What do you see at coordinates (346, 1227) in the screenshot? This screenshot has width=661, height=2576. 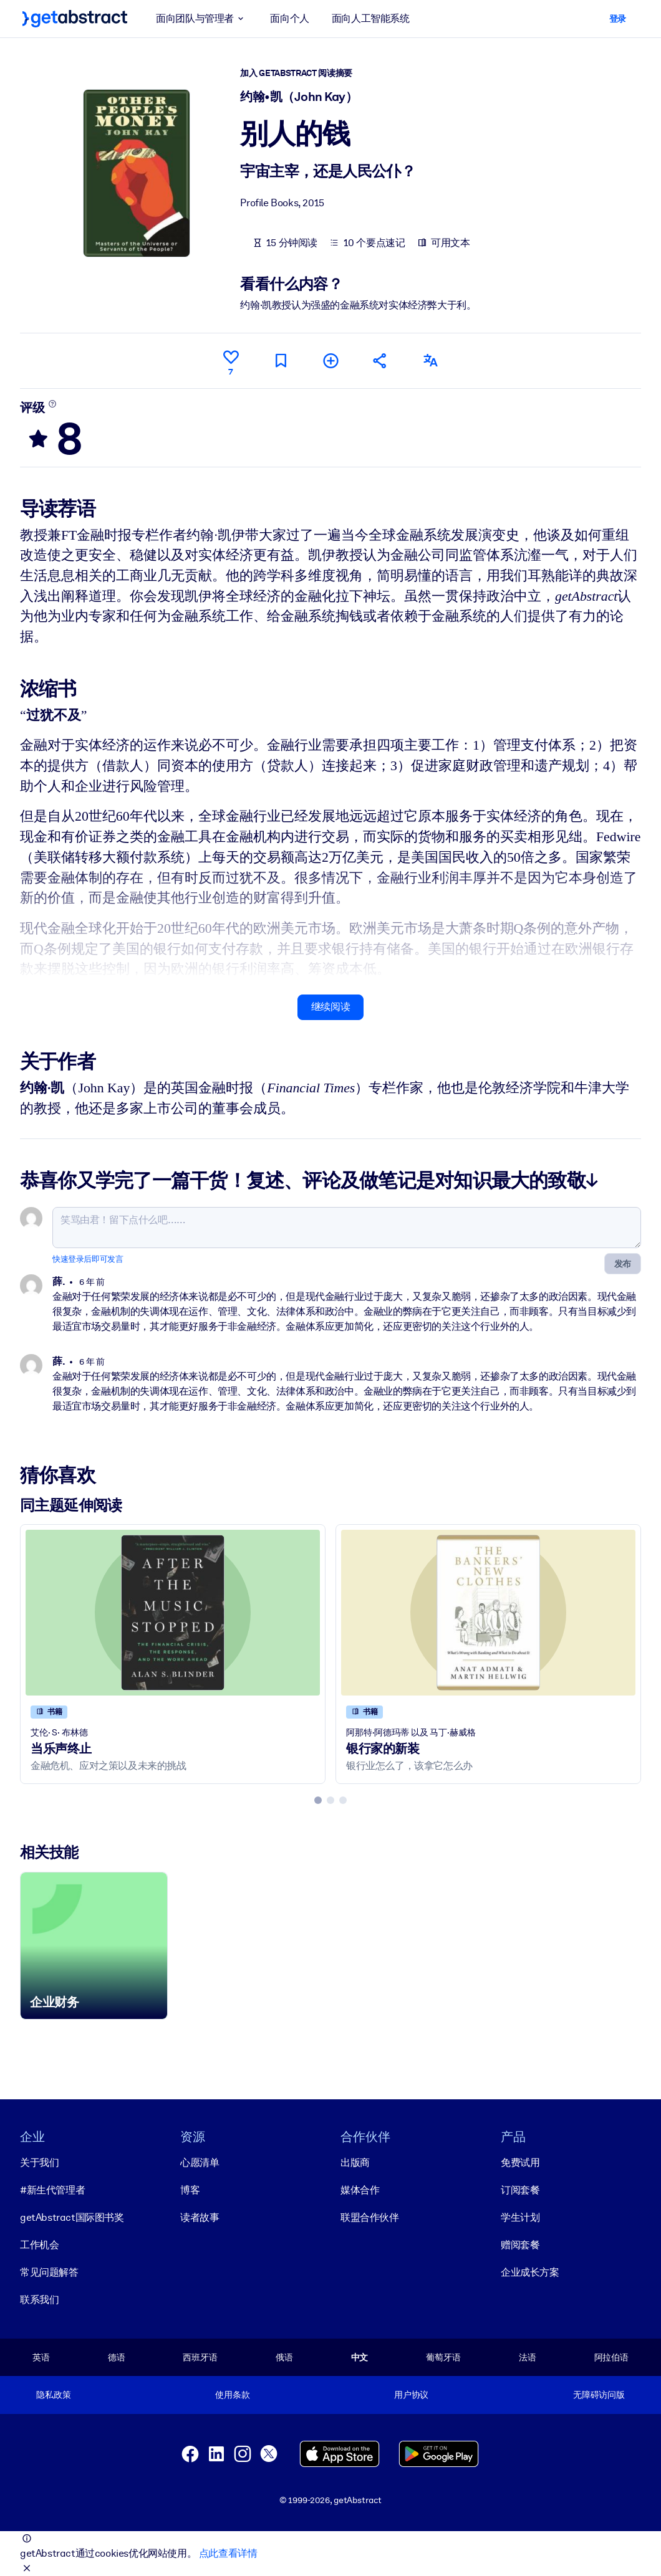 I see `[笑骂由君！留下点什么吧……]` at bounding box center [346, 1227].